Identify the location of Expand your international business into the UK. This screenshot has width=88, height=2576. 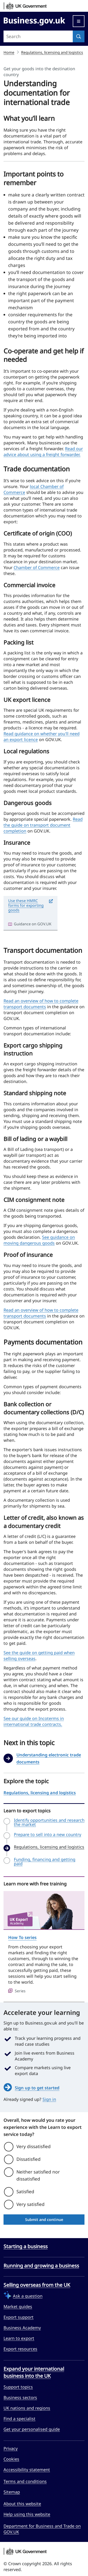
(34, 2372).